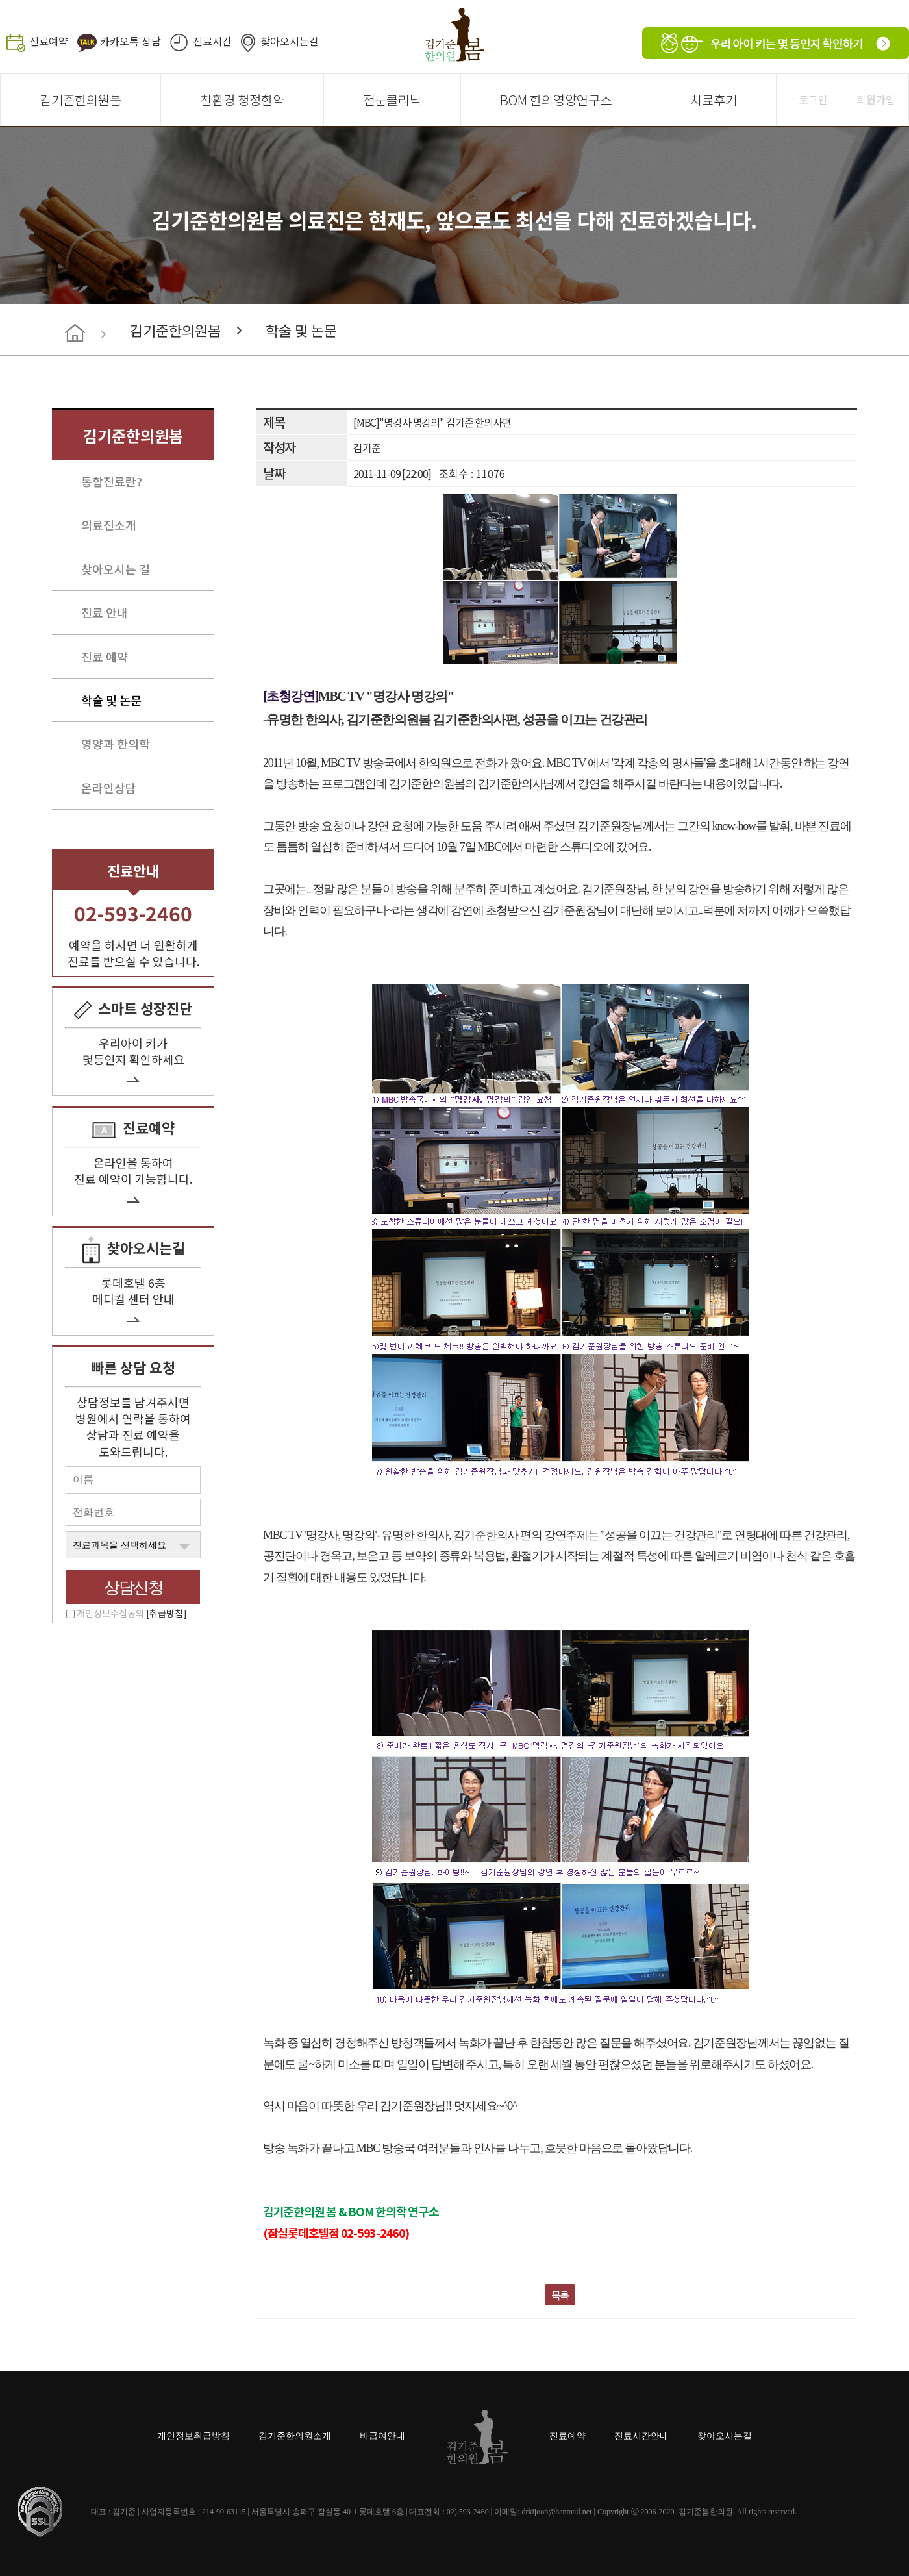 This screenshot has height=2576, width=909. I want to click on 개인정보수집동의, so click(132, 1613).